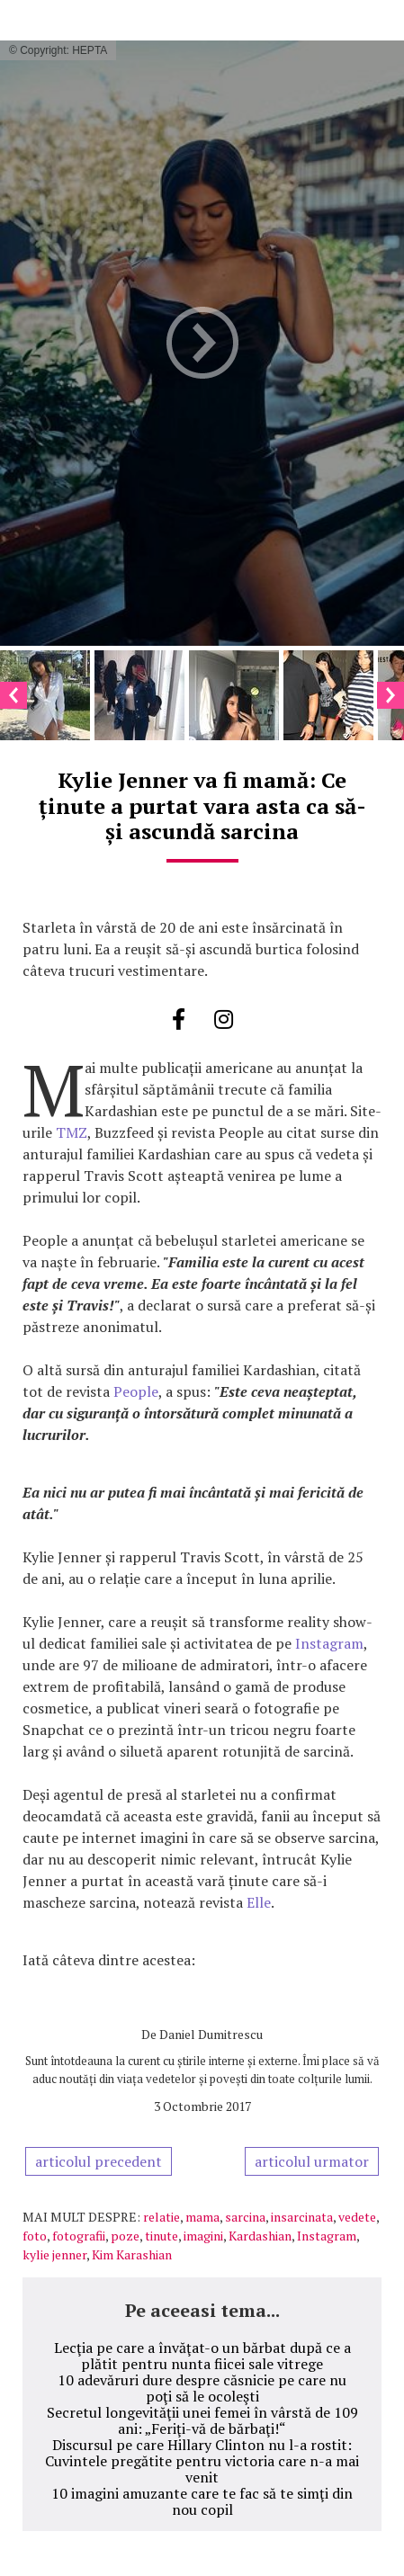  What do you see at coordinates (302, 2216) in the screenshot?
I see `insarcinata` at bounding box center [302, 2216].